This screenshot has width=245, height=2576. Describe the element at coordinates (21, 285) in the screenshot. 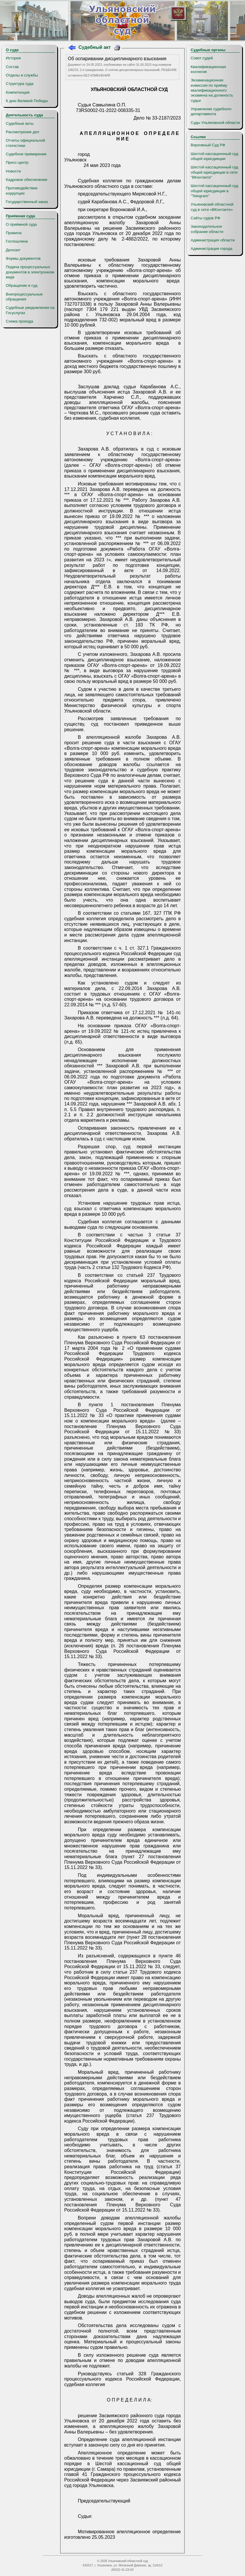

I see `Обращение в суд` at that location.